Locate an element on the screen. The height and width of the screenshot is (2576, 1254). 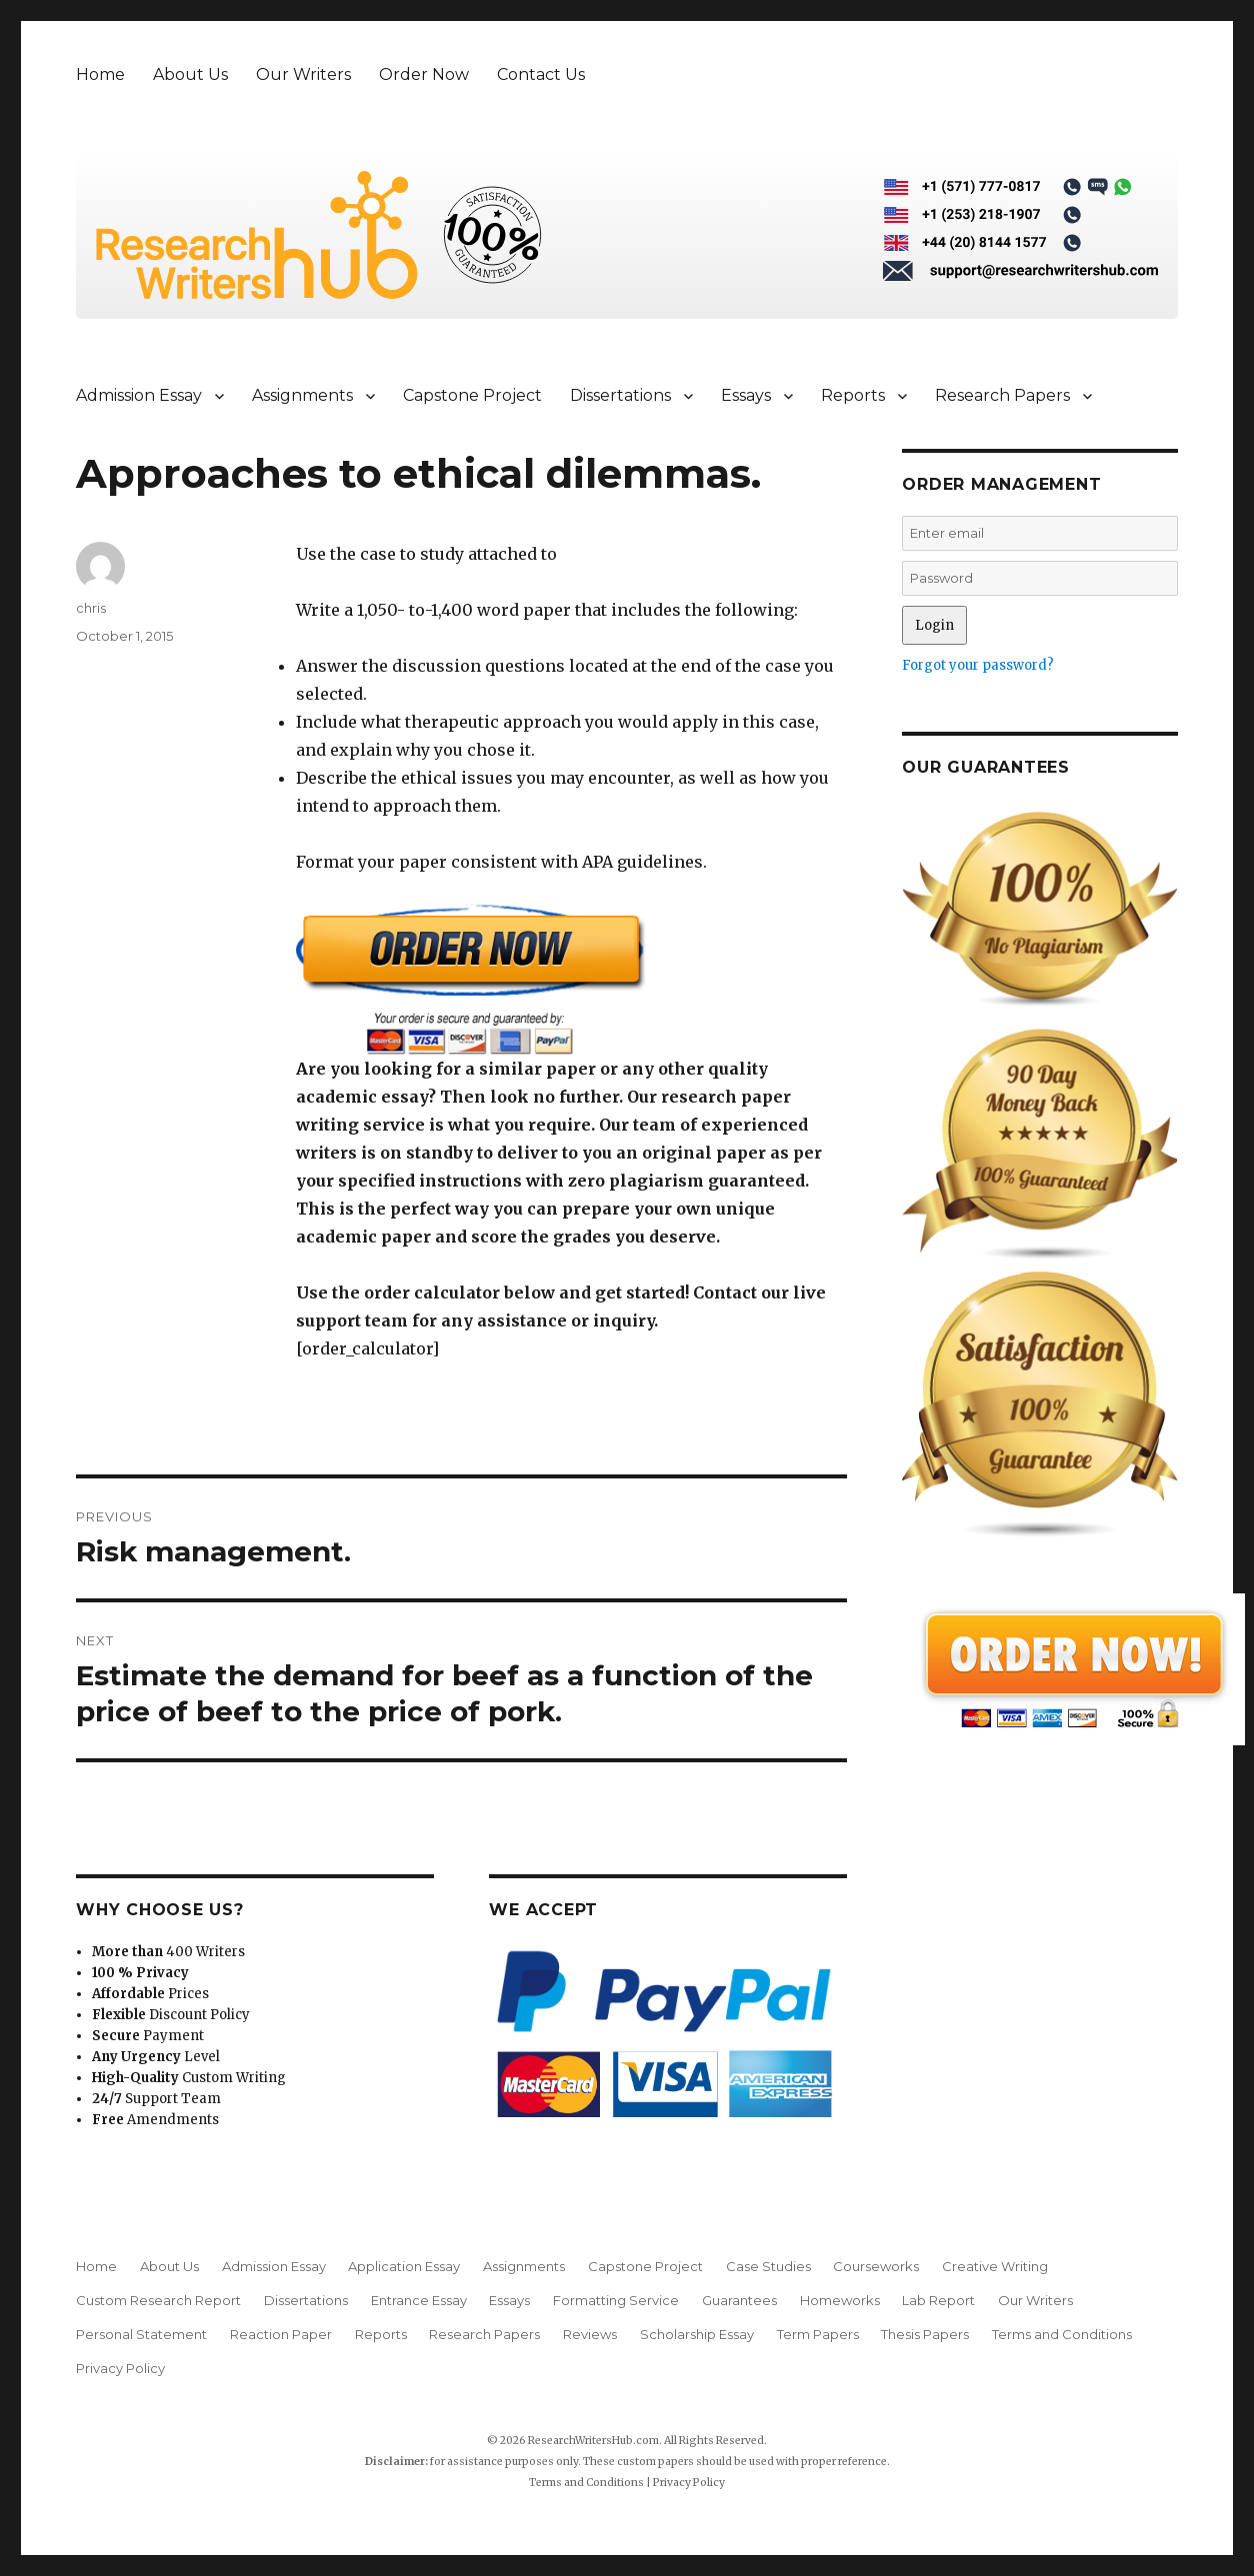
About Us is located at coordinates (190, 74).